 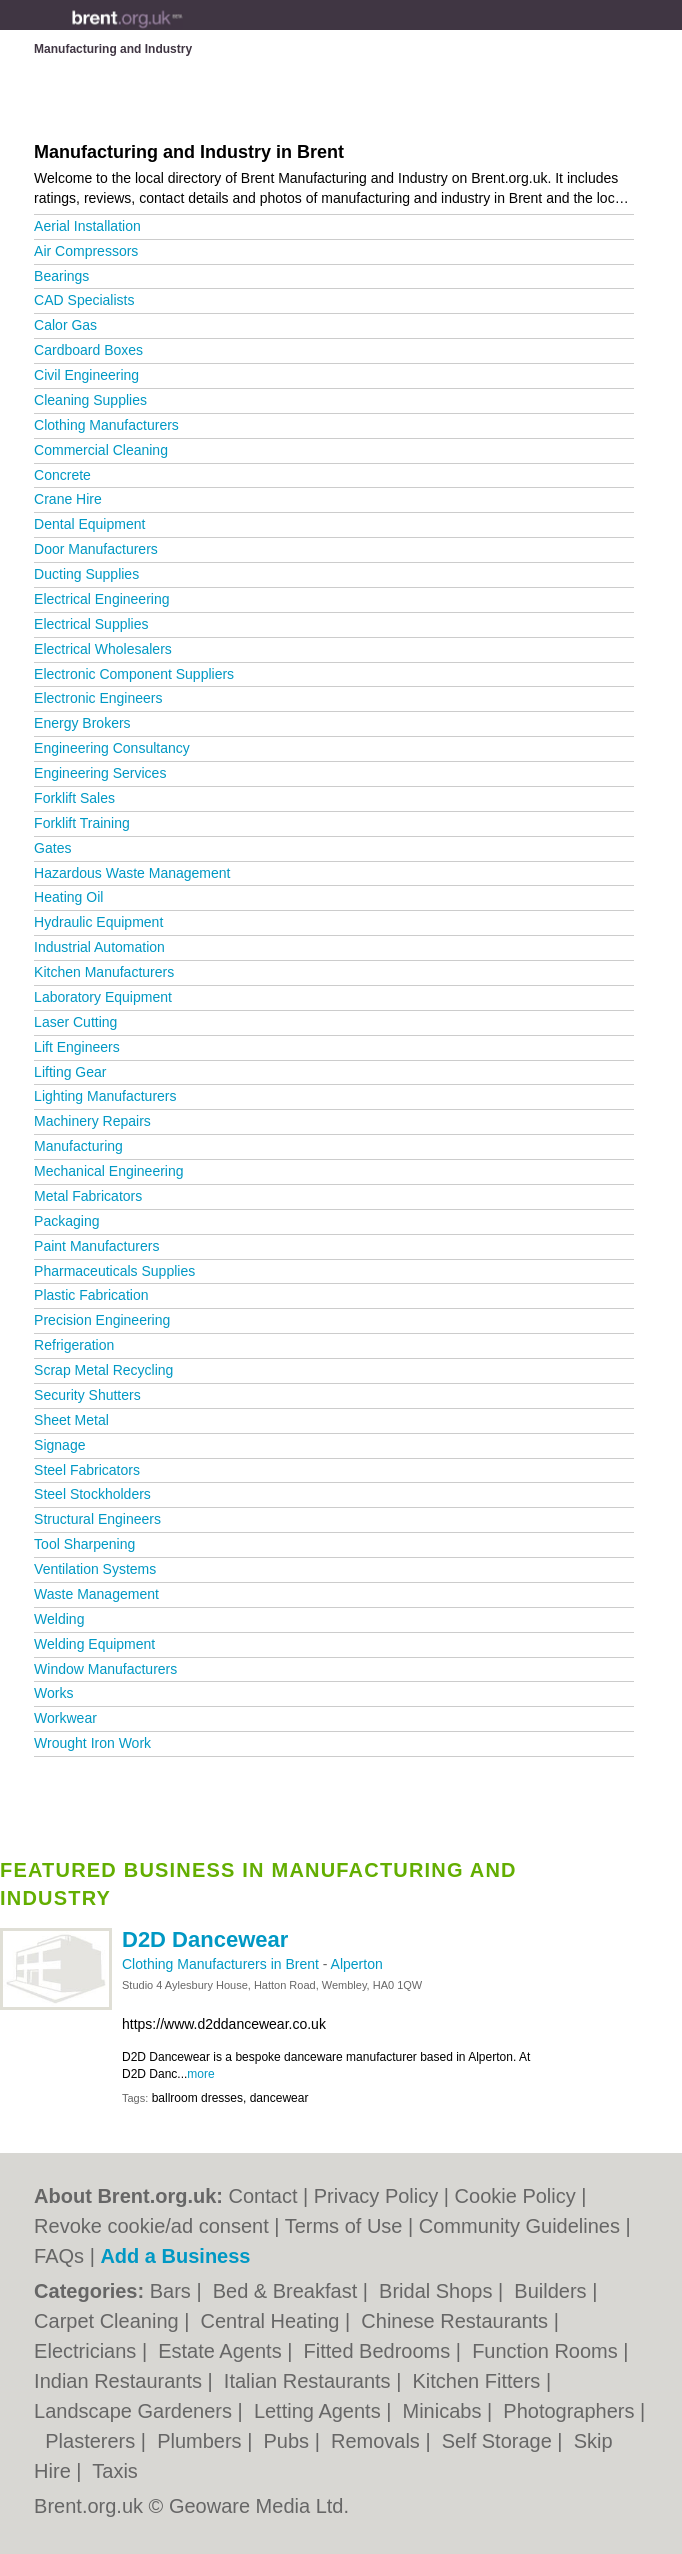 I want to click on Laboratory Equipment, so click(x=103, y=997).